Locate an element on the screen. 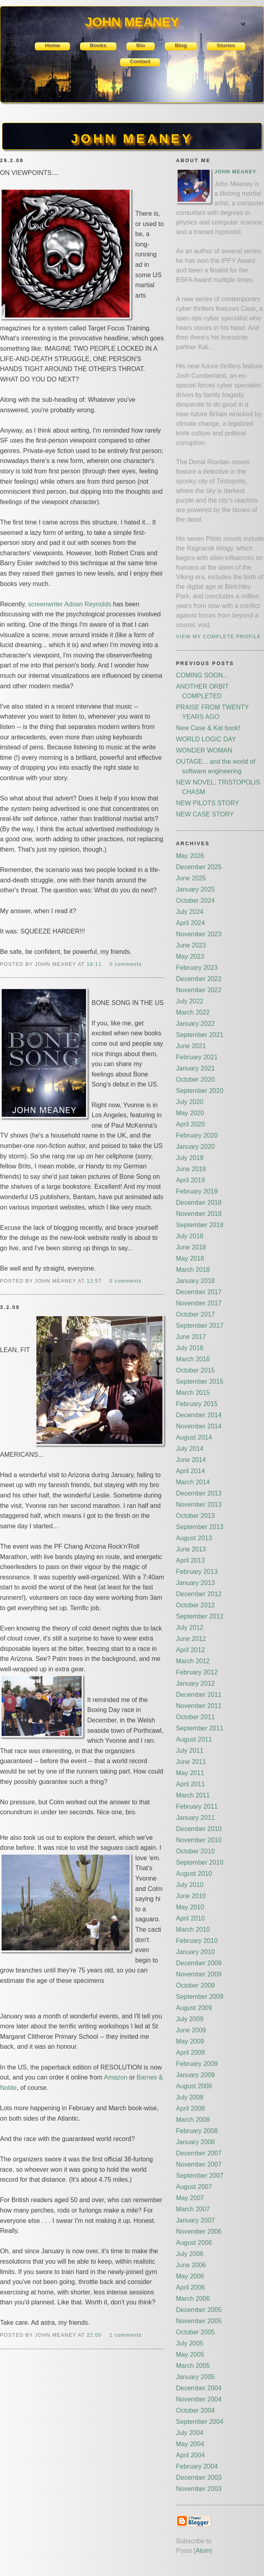 The height and width of the screenshot is (2576, 264). February 2011 is located at coordinates (197, 1806).